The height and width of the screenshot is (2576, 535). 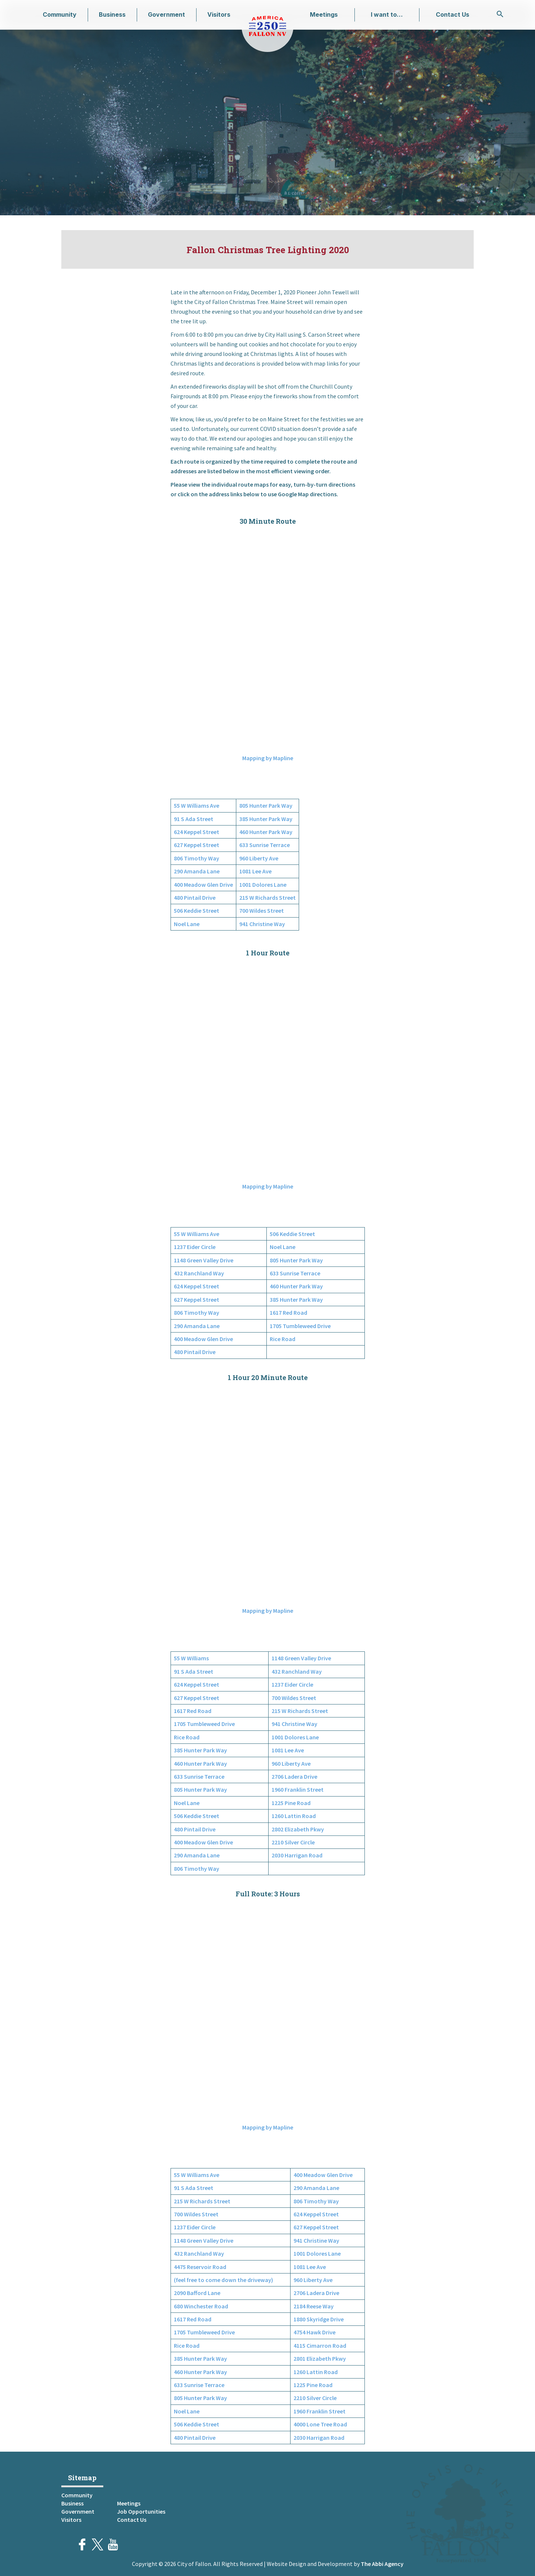 I want to click on 290 Amanda Lane, so click(x=197, y=871).